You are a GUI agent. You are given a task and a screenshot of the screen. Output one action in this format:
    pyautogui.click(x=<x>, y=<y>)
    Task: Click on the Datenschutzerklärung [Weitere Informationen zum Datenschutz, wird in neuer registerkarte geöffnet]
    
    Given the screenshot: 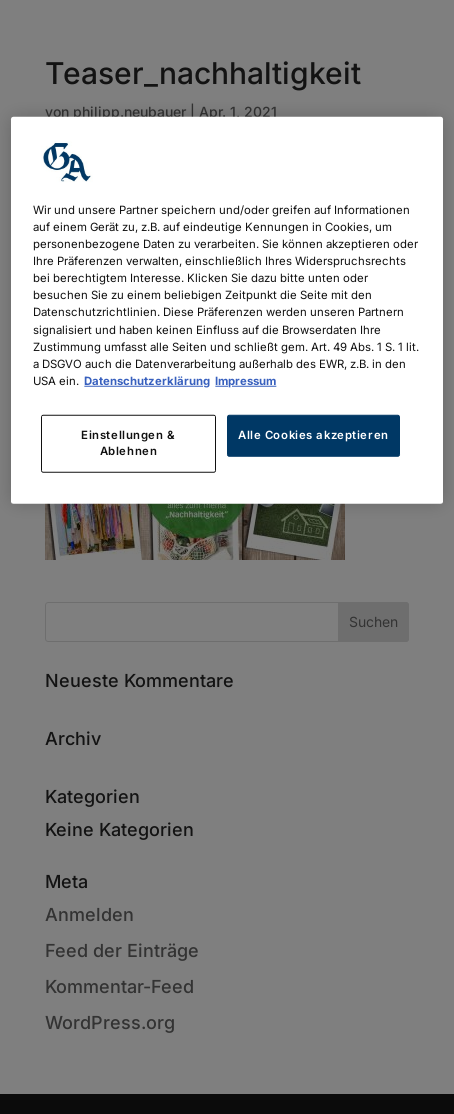 What is the action you would take?
    pyautogui.click(x=147, y=380)
    